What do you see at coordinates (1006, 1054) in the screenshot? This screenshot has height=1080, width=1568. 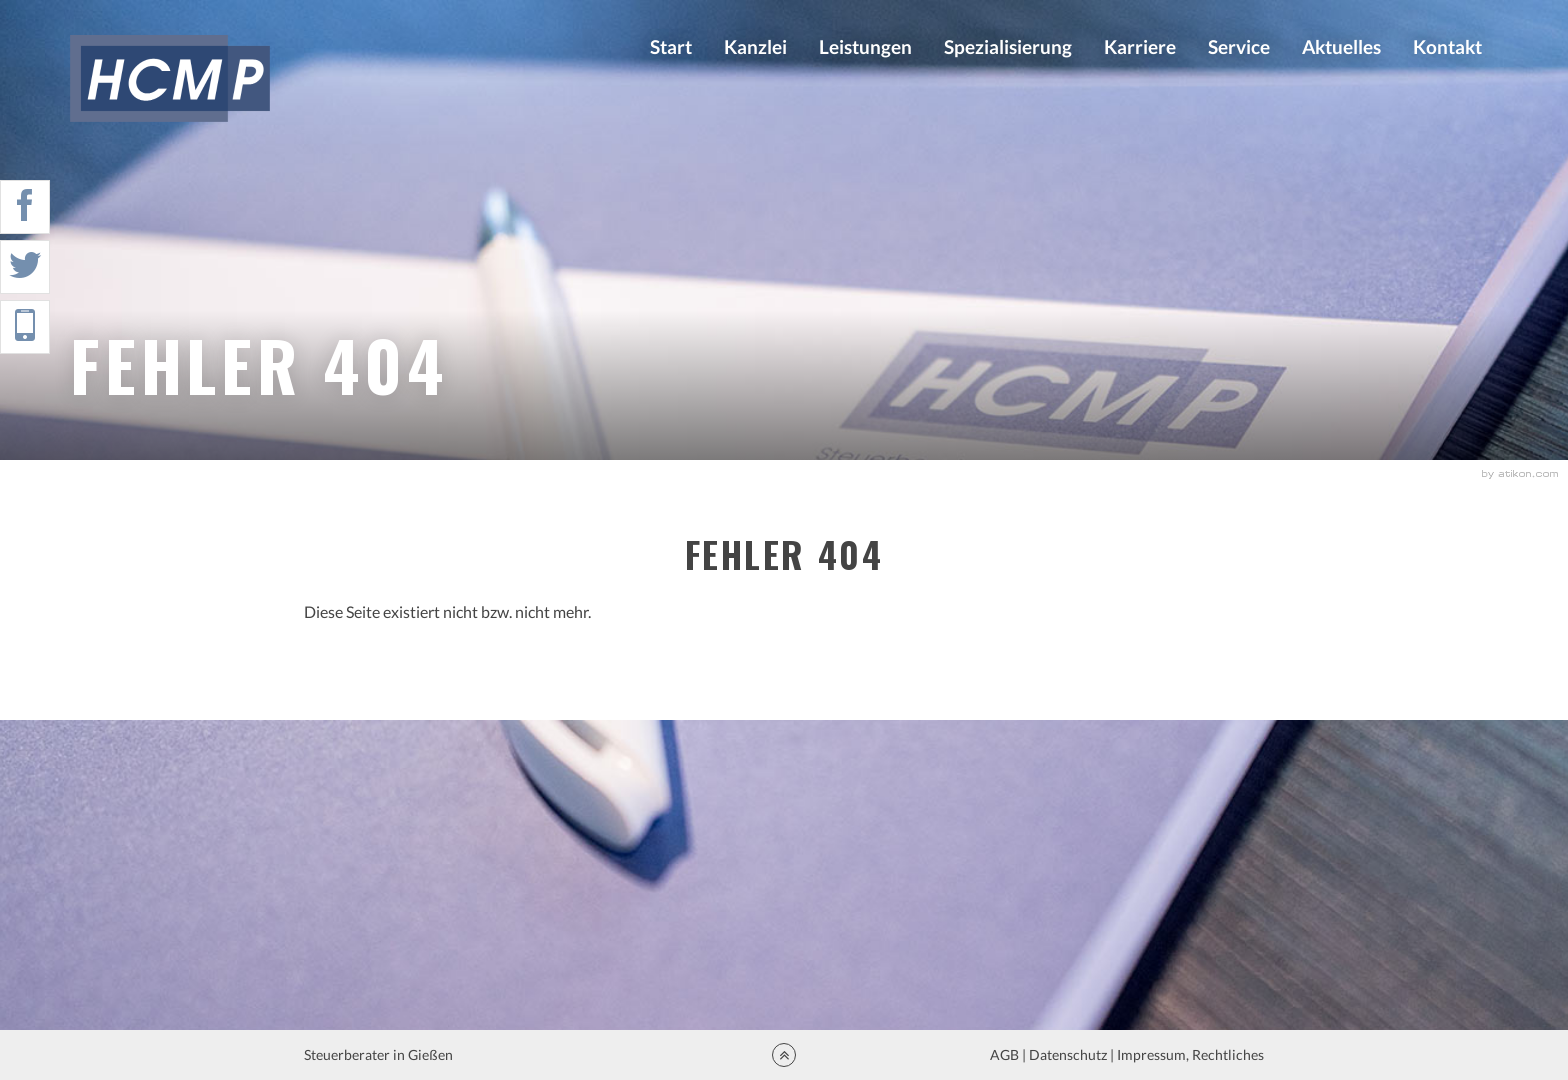 I see `AGB |` at bounding box center [1006, 1054].